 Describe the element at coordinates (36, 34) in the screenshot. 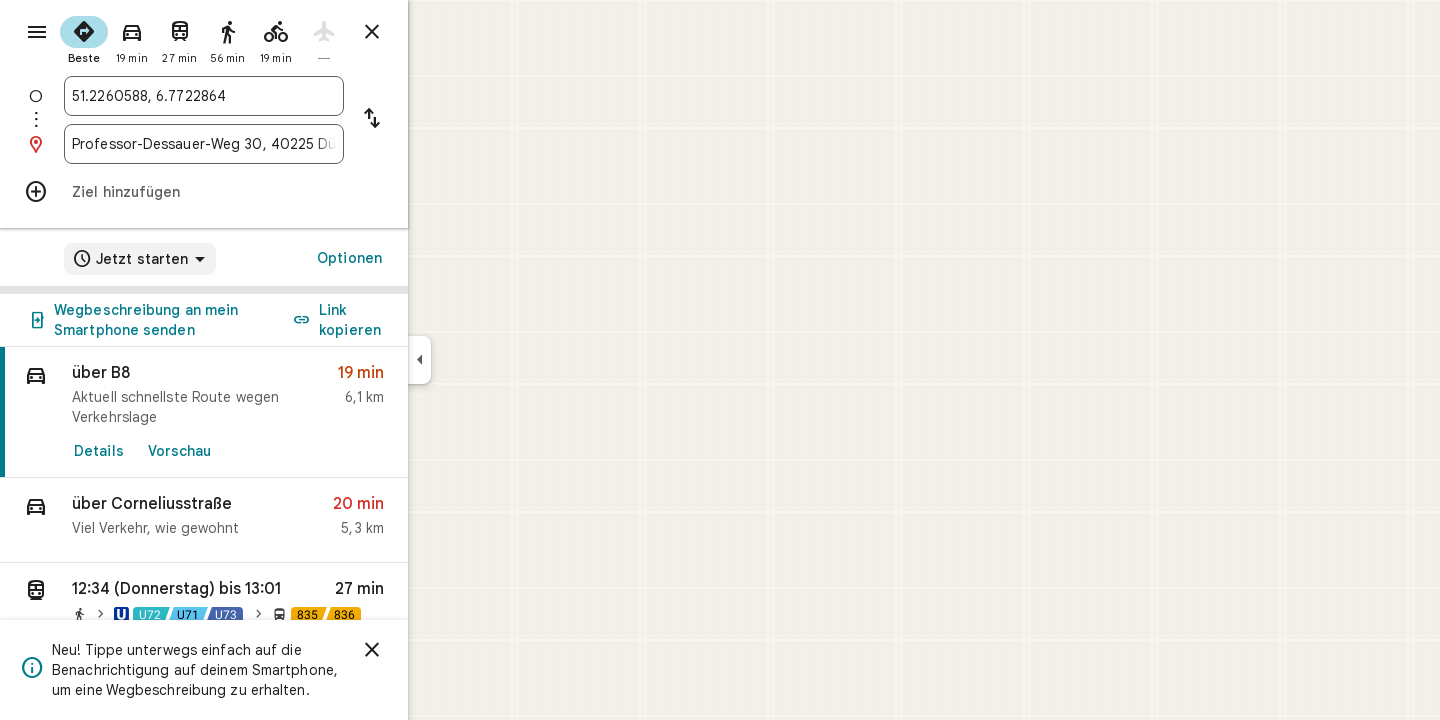

I see `[Menü]` at that location.